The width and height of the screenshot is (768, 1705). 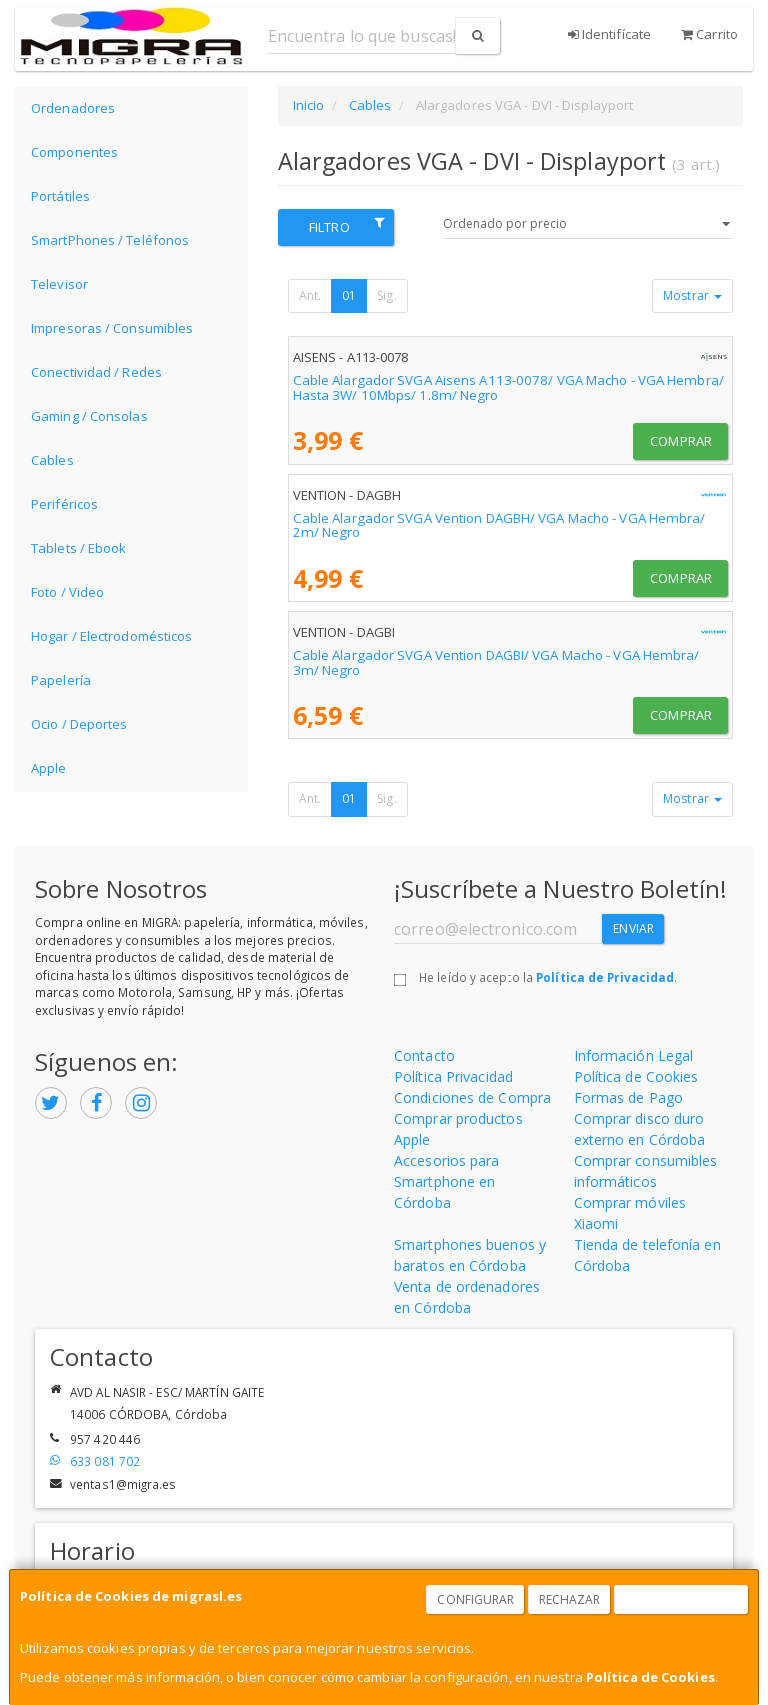 What do you see at coordinates (709, 34) in the screenshot?
I see `Carrito` at bounding box center [709, 34].